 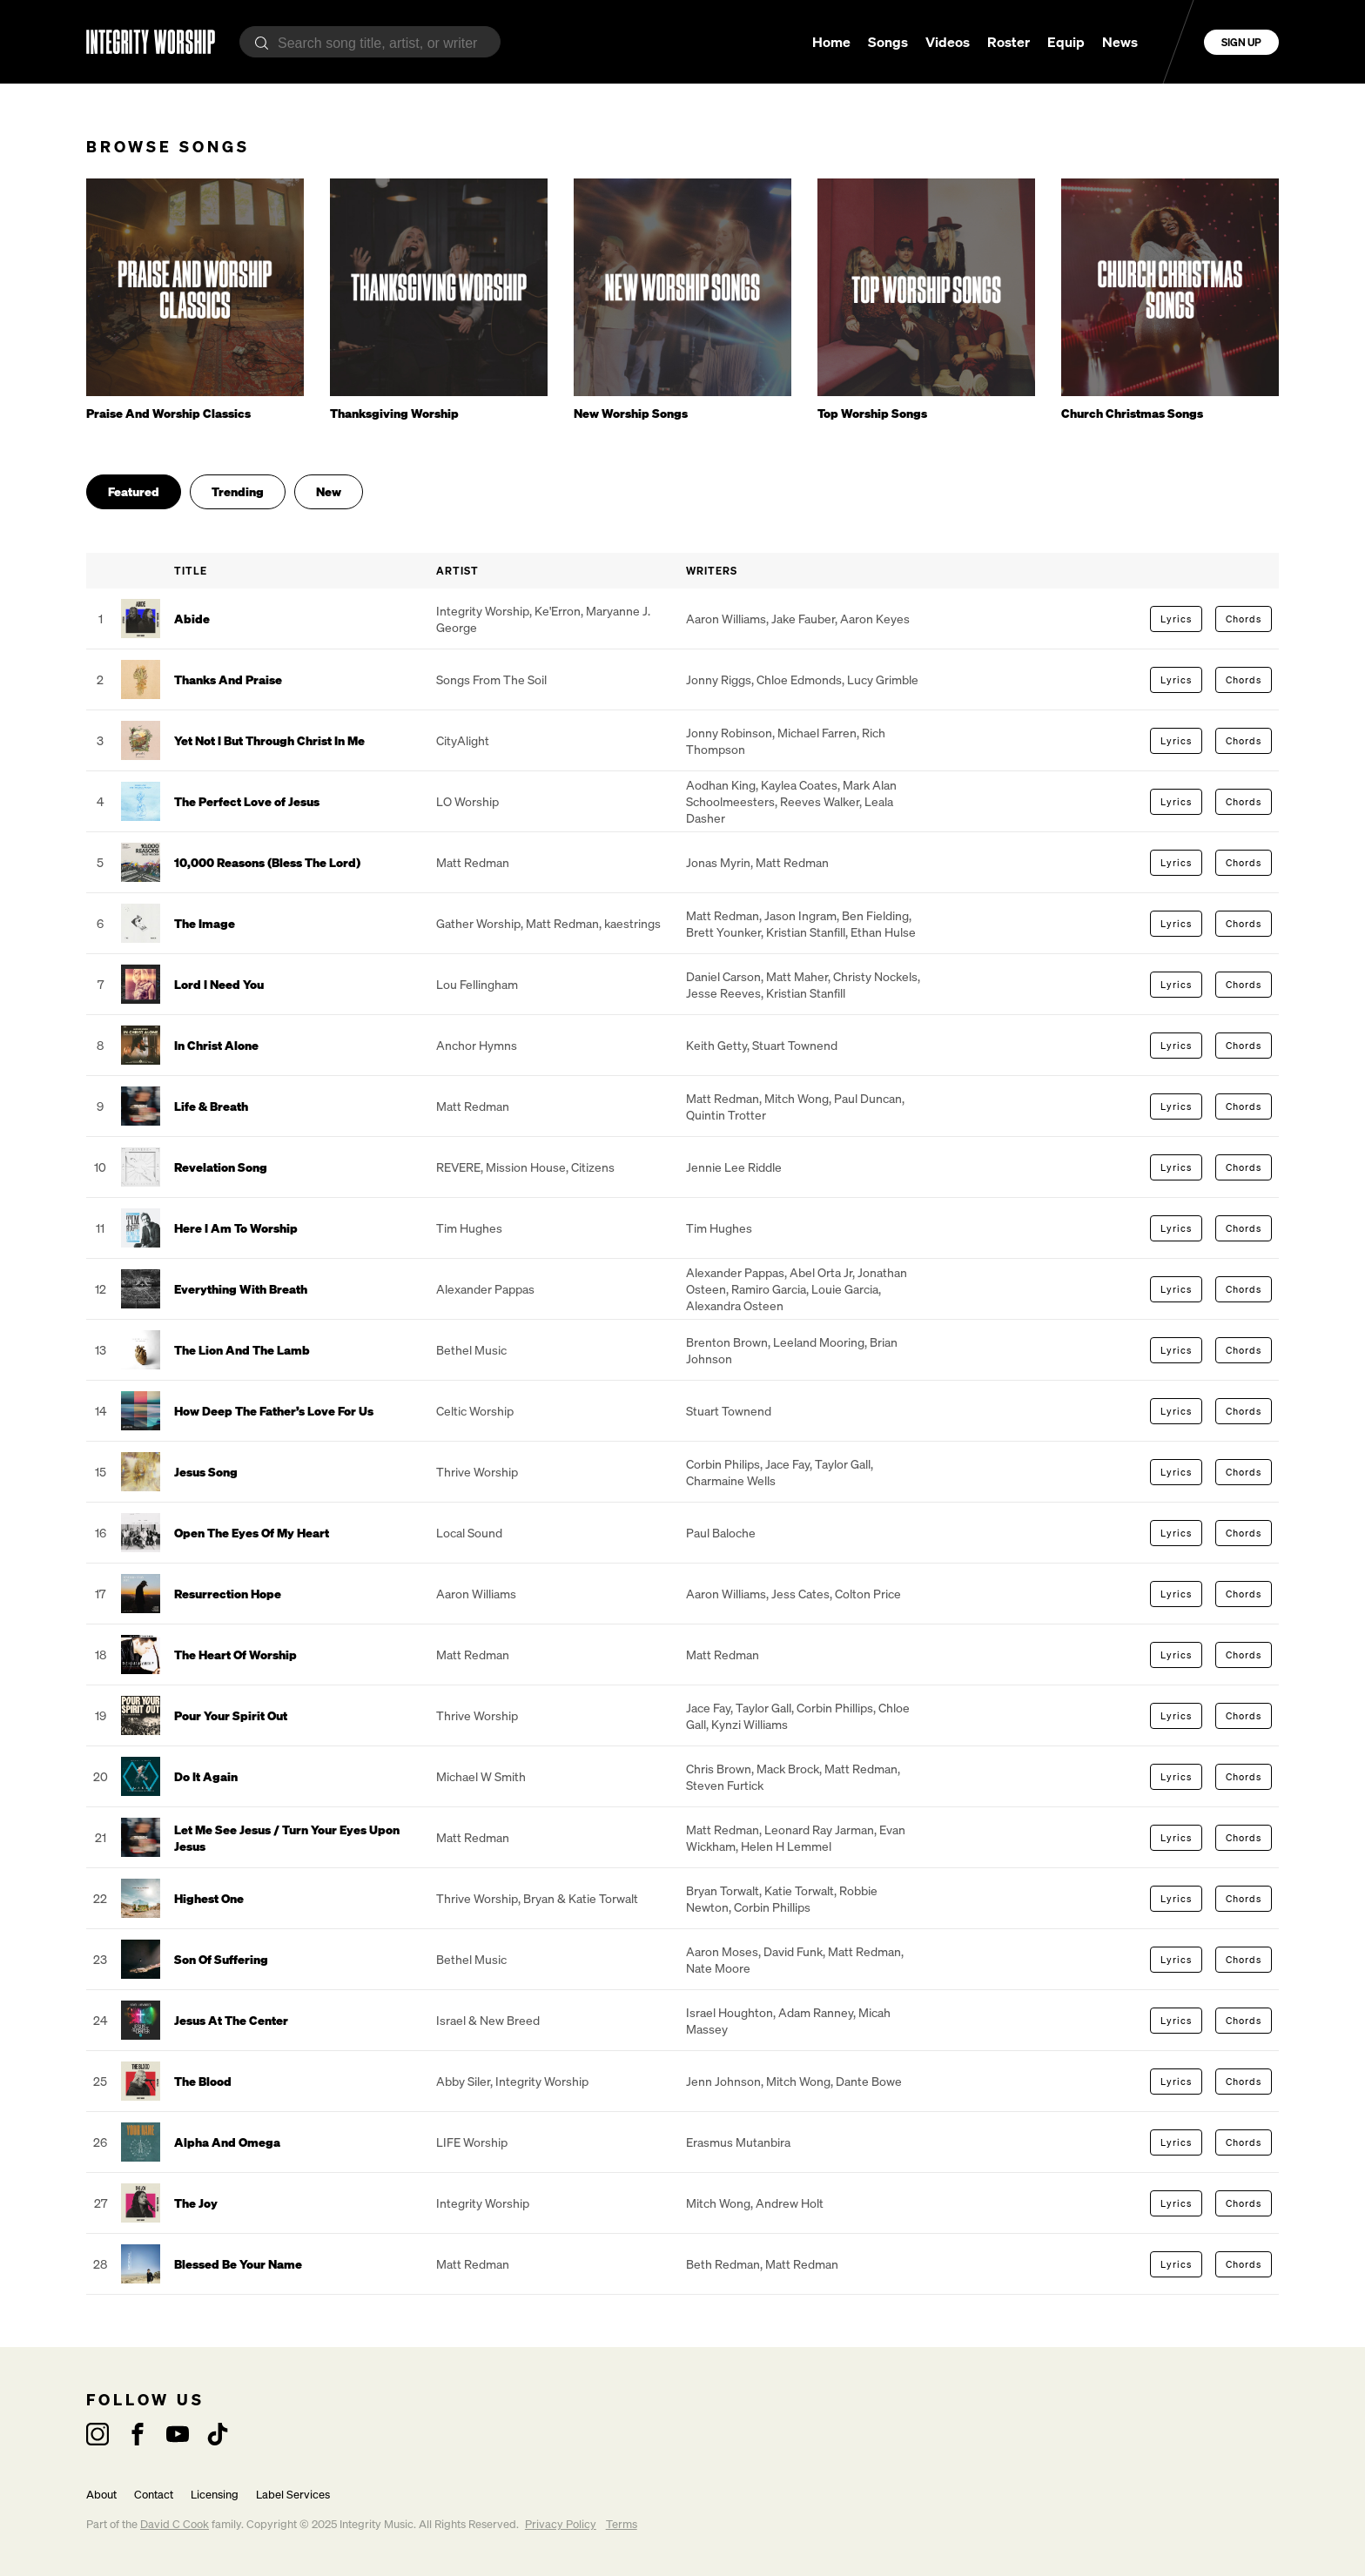 What do you see at coordinates (723, 1464) in the screenshot?
I see `Corbin Philips` at bounding box center [723, 1464].